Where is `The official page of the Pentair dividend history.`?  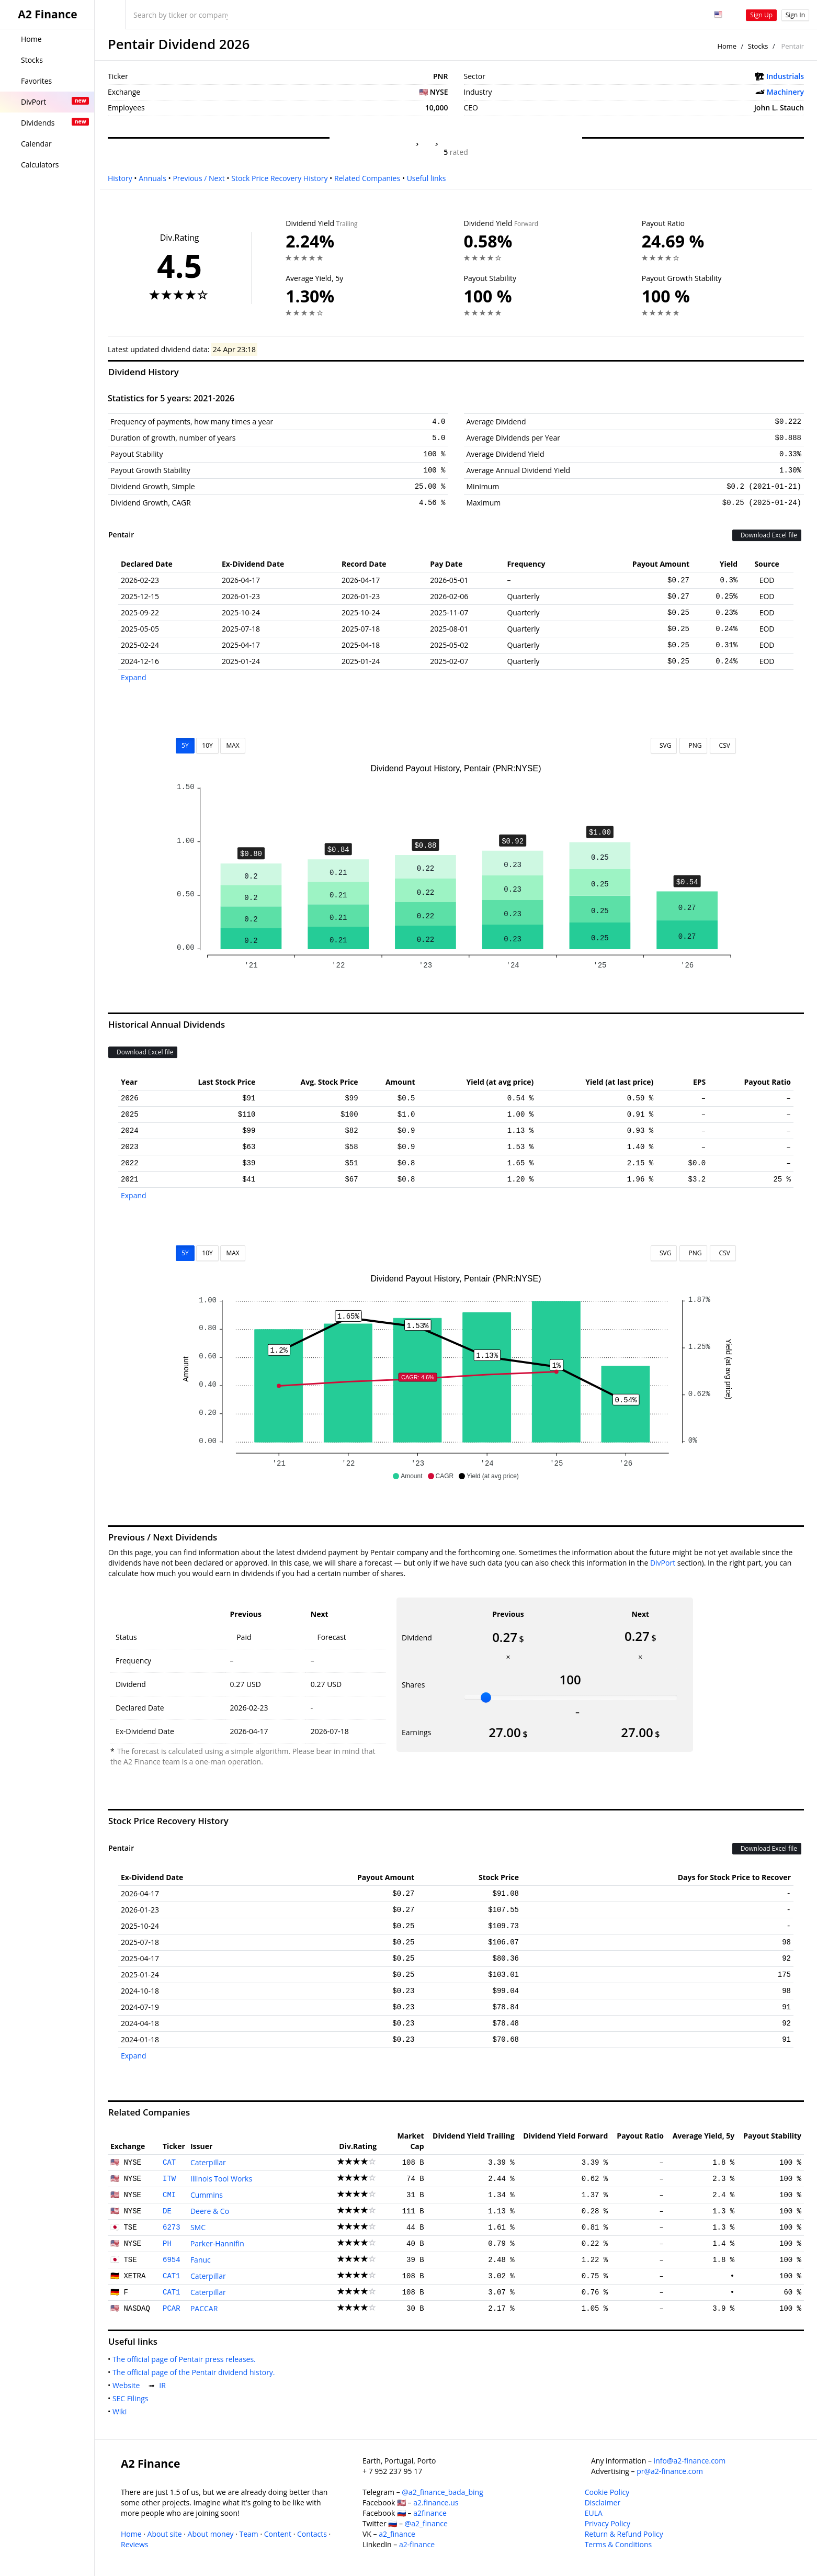
The official page of the Pentair dividend history. is located at coordinates (195, 2372).